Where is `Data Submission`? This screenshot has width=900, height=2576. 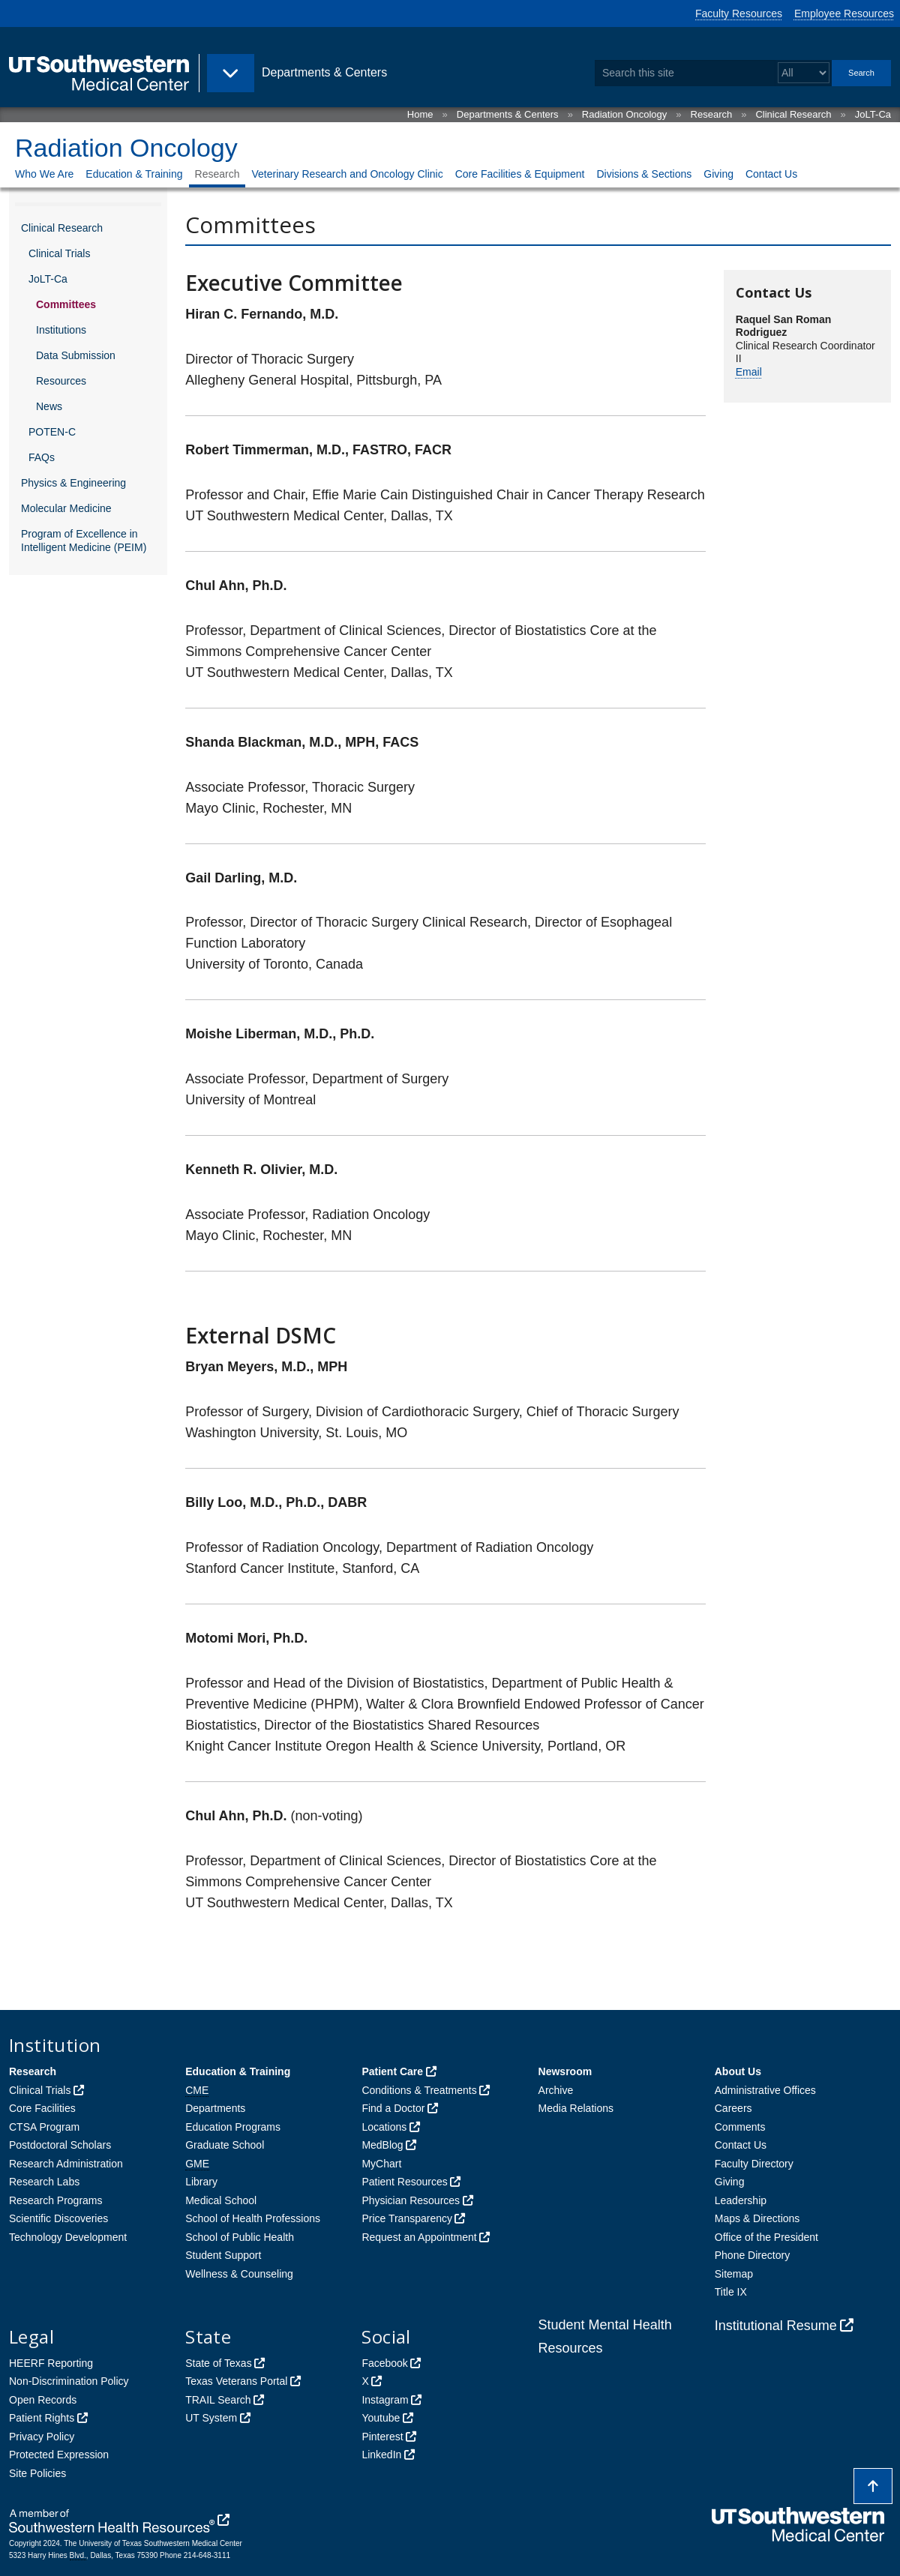 Data Submission is located at coordinates (76, 355).